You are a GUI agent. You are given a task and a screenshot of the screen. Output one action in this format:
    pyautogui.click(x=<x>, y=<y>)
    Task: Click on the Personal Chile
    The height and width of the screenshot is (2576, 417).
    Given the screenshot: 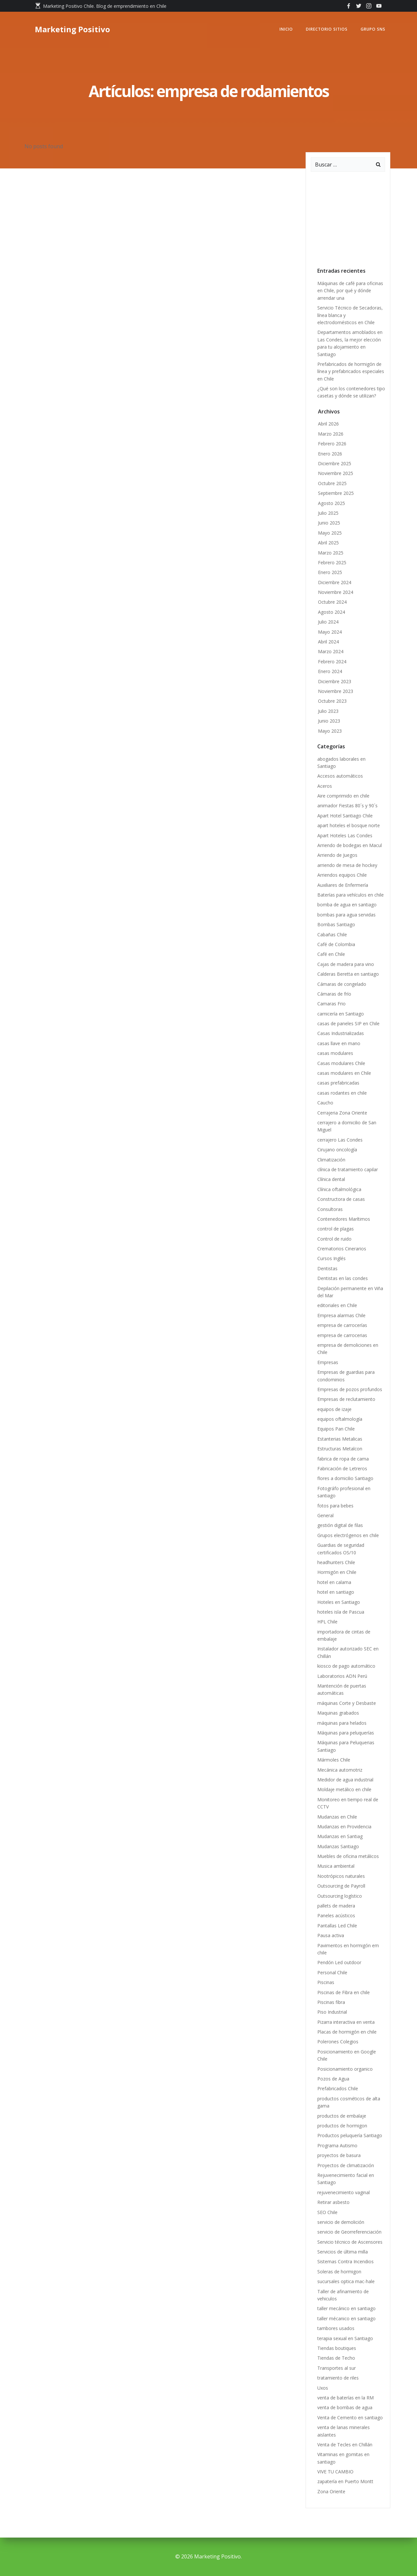 What is the action you would take?
    pyautogui.click(x=332, y=1972)
    